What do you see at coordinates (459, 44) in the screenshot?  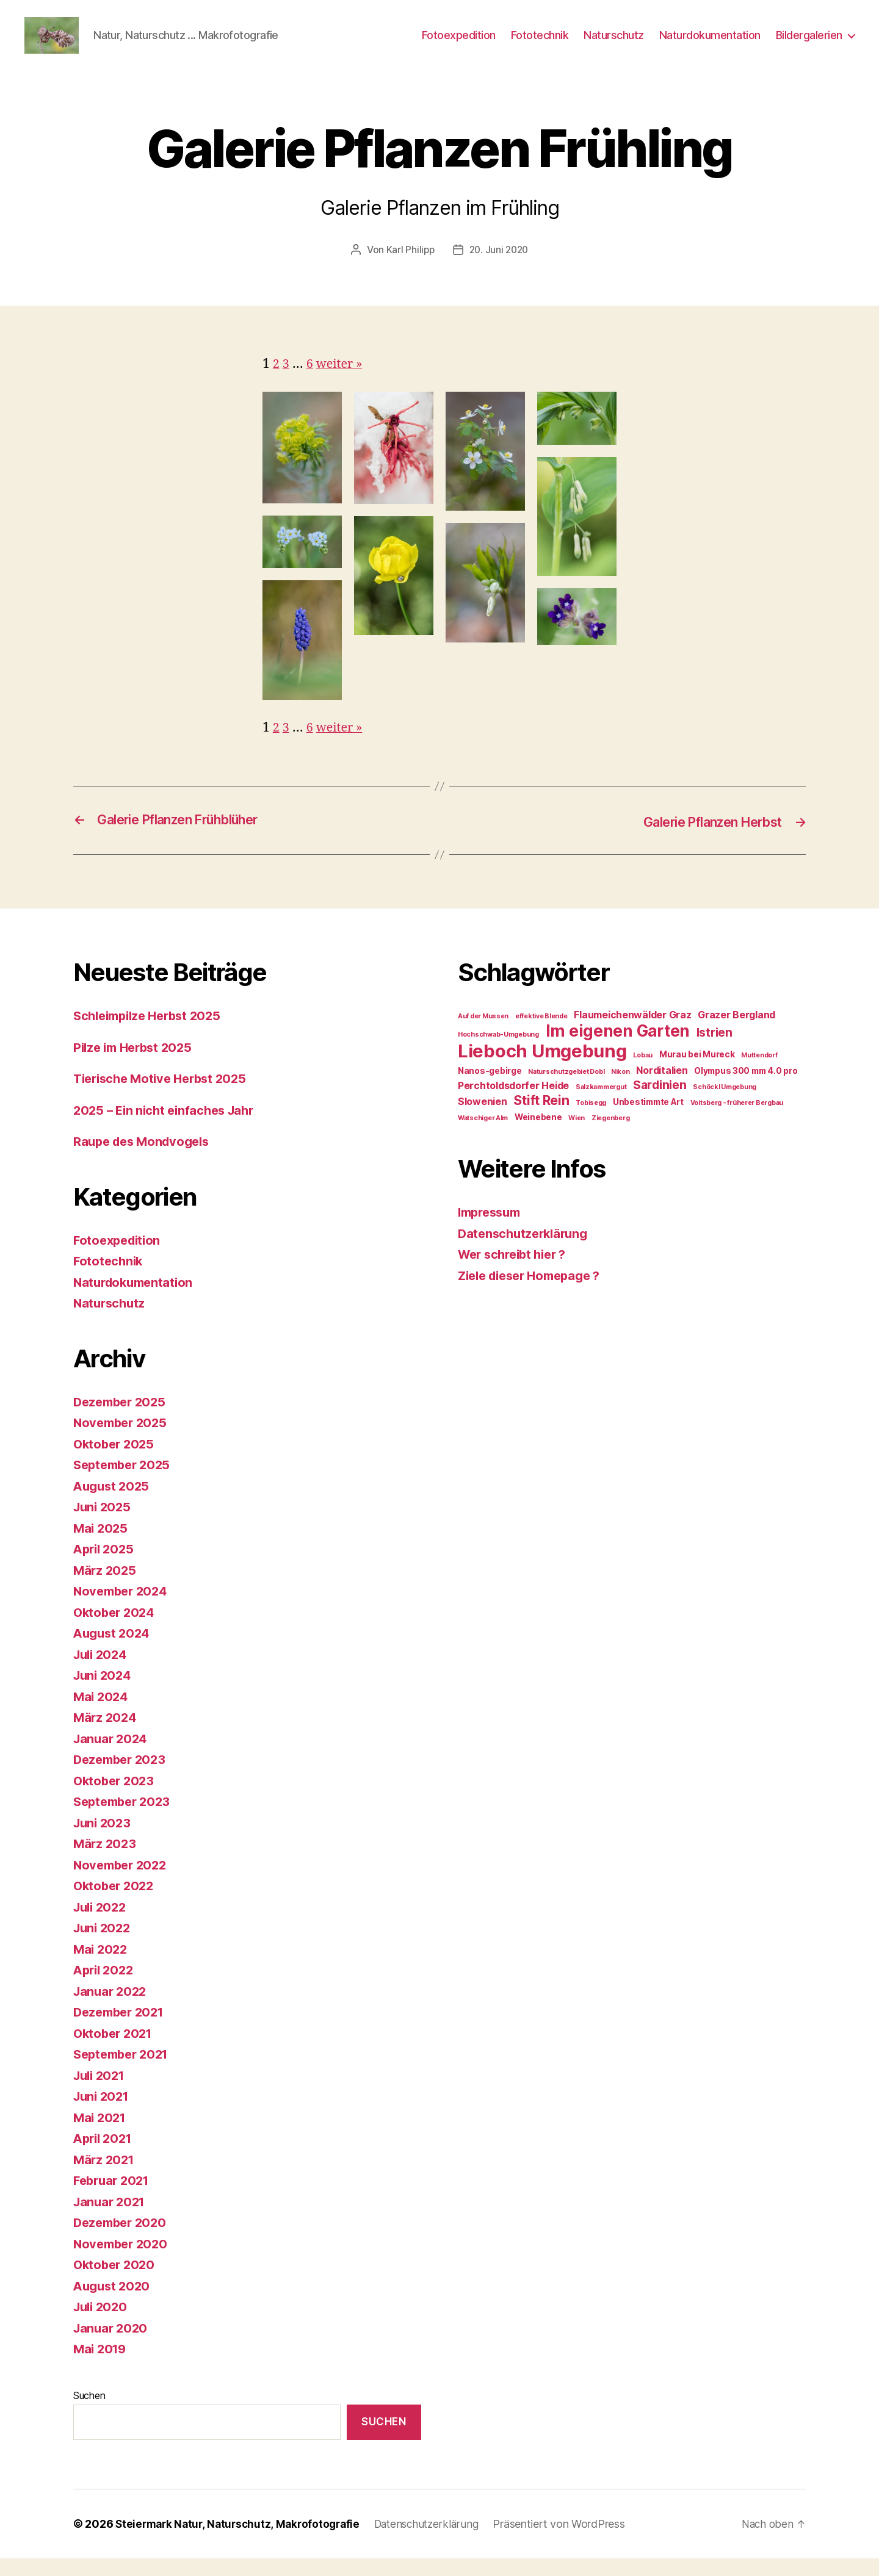 I see `Fotoexpedition` at bounding box center [459, 44].